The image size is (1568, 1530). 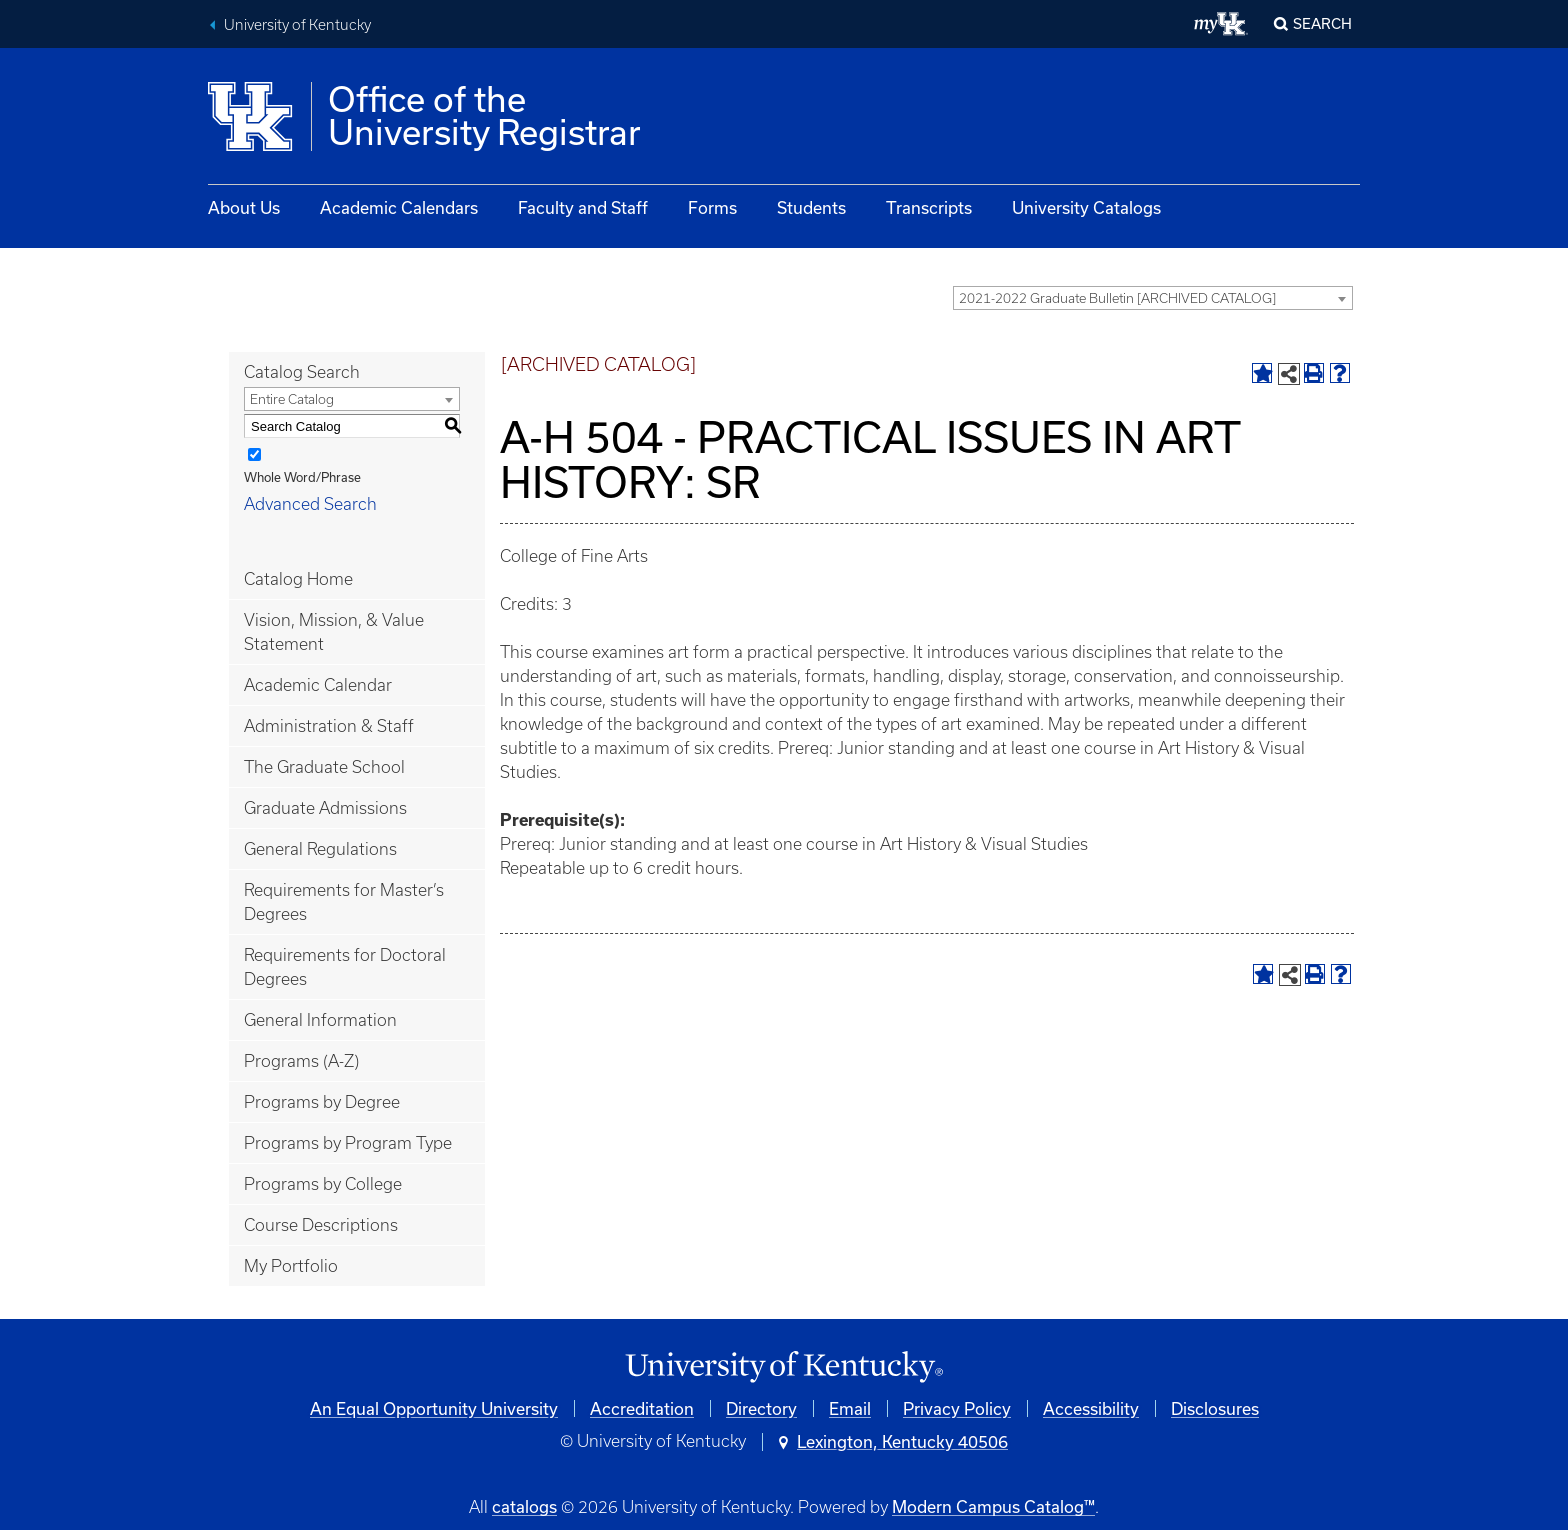 What do you see at coordinates (320, 1020) in the screenshot?
I see `General Information` at bounding box center [320, 1020].